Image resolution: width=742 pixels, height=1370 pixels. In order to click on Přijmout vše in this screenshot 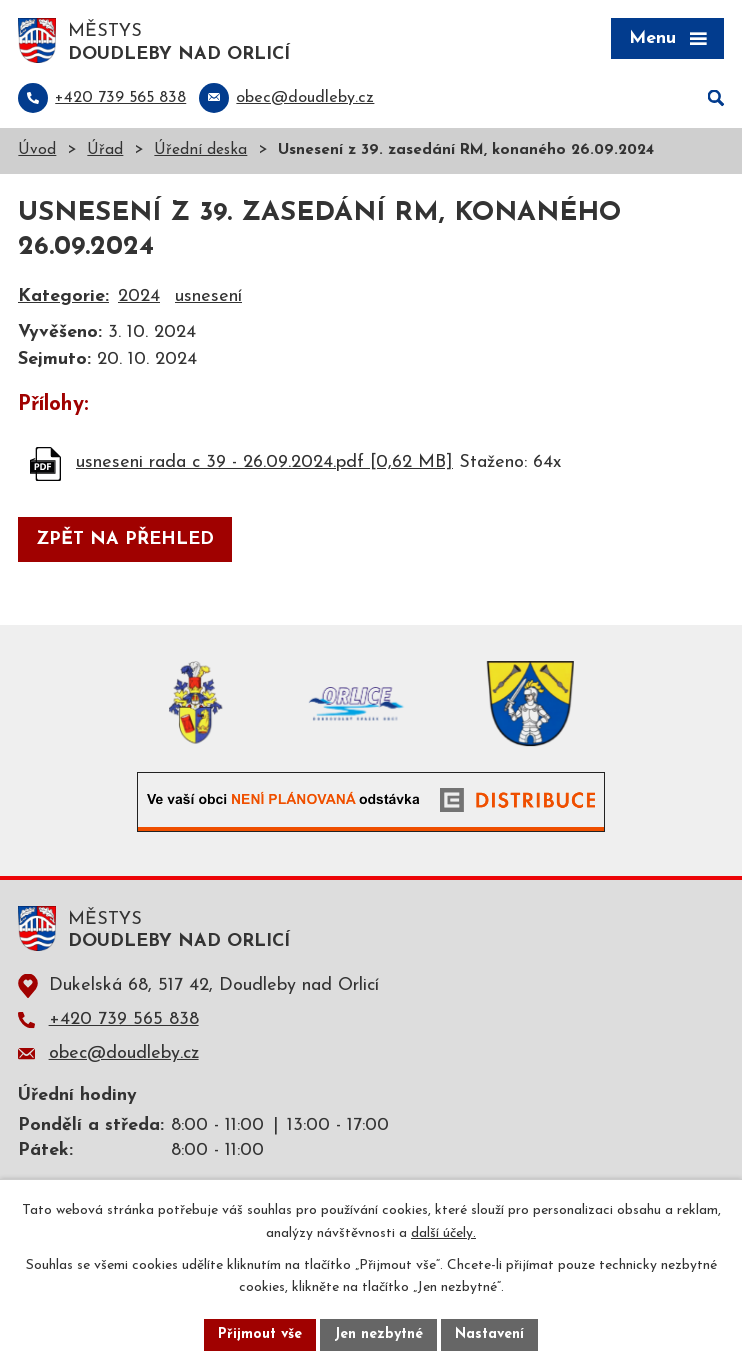, I will do `click(260, 1334)`.